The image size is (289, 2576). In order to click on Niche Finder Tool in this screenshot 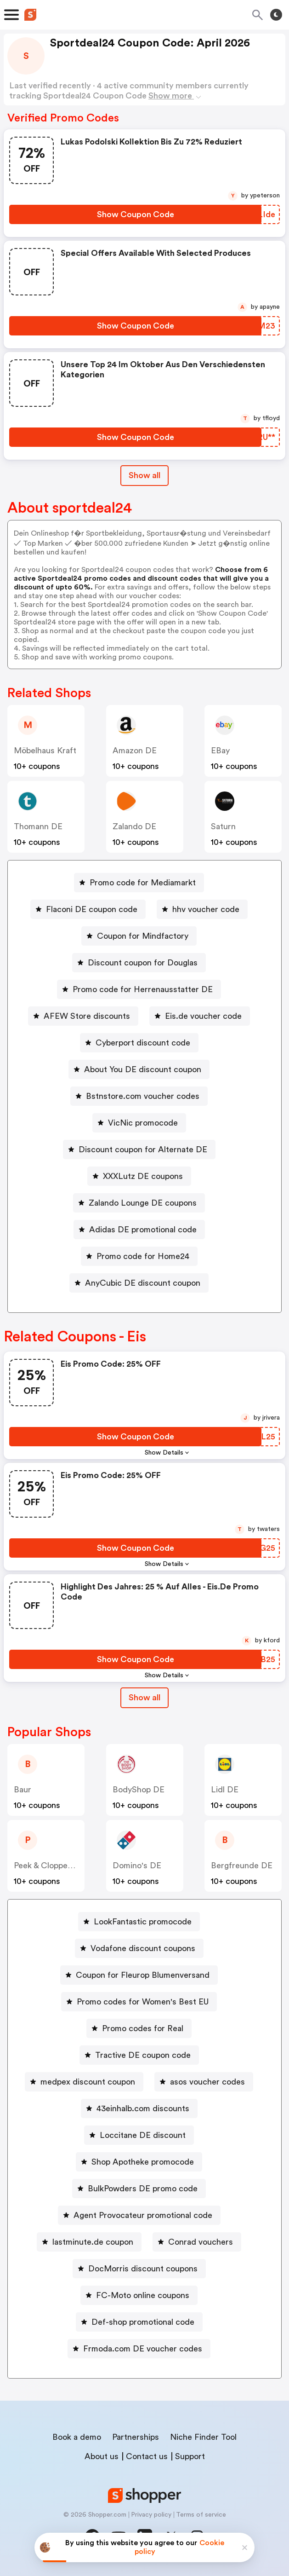, I will do `click(203, 2437)`.